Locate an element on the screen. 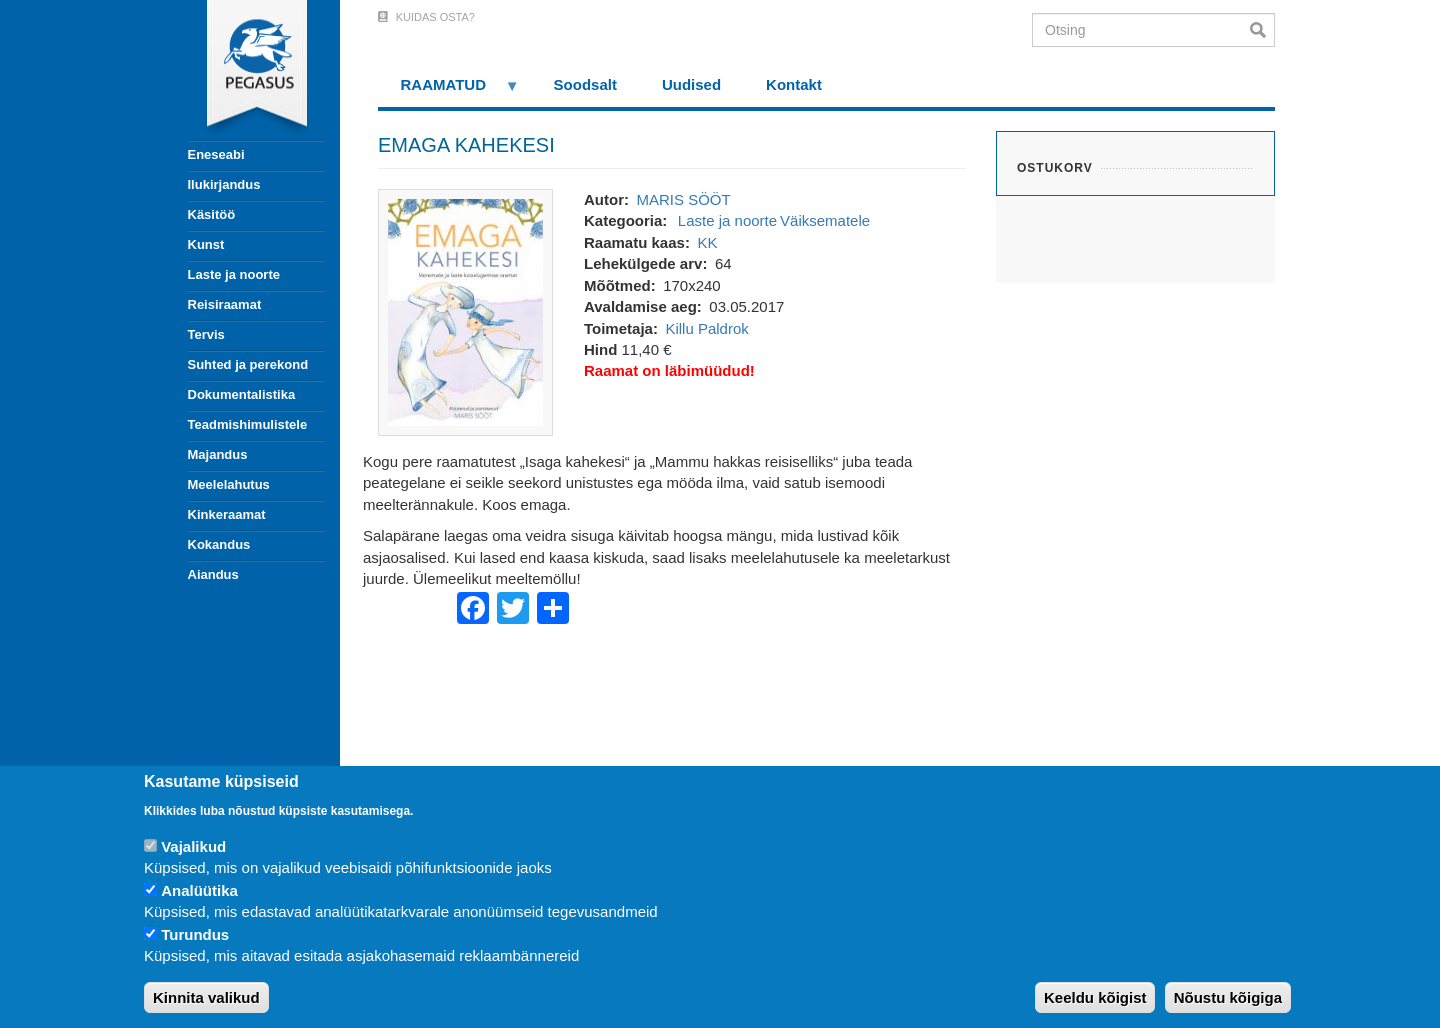  Kunst is located at coordinates (206, 244).